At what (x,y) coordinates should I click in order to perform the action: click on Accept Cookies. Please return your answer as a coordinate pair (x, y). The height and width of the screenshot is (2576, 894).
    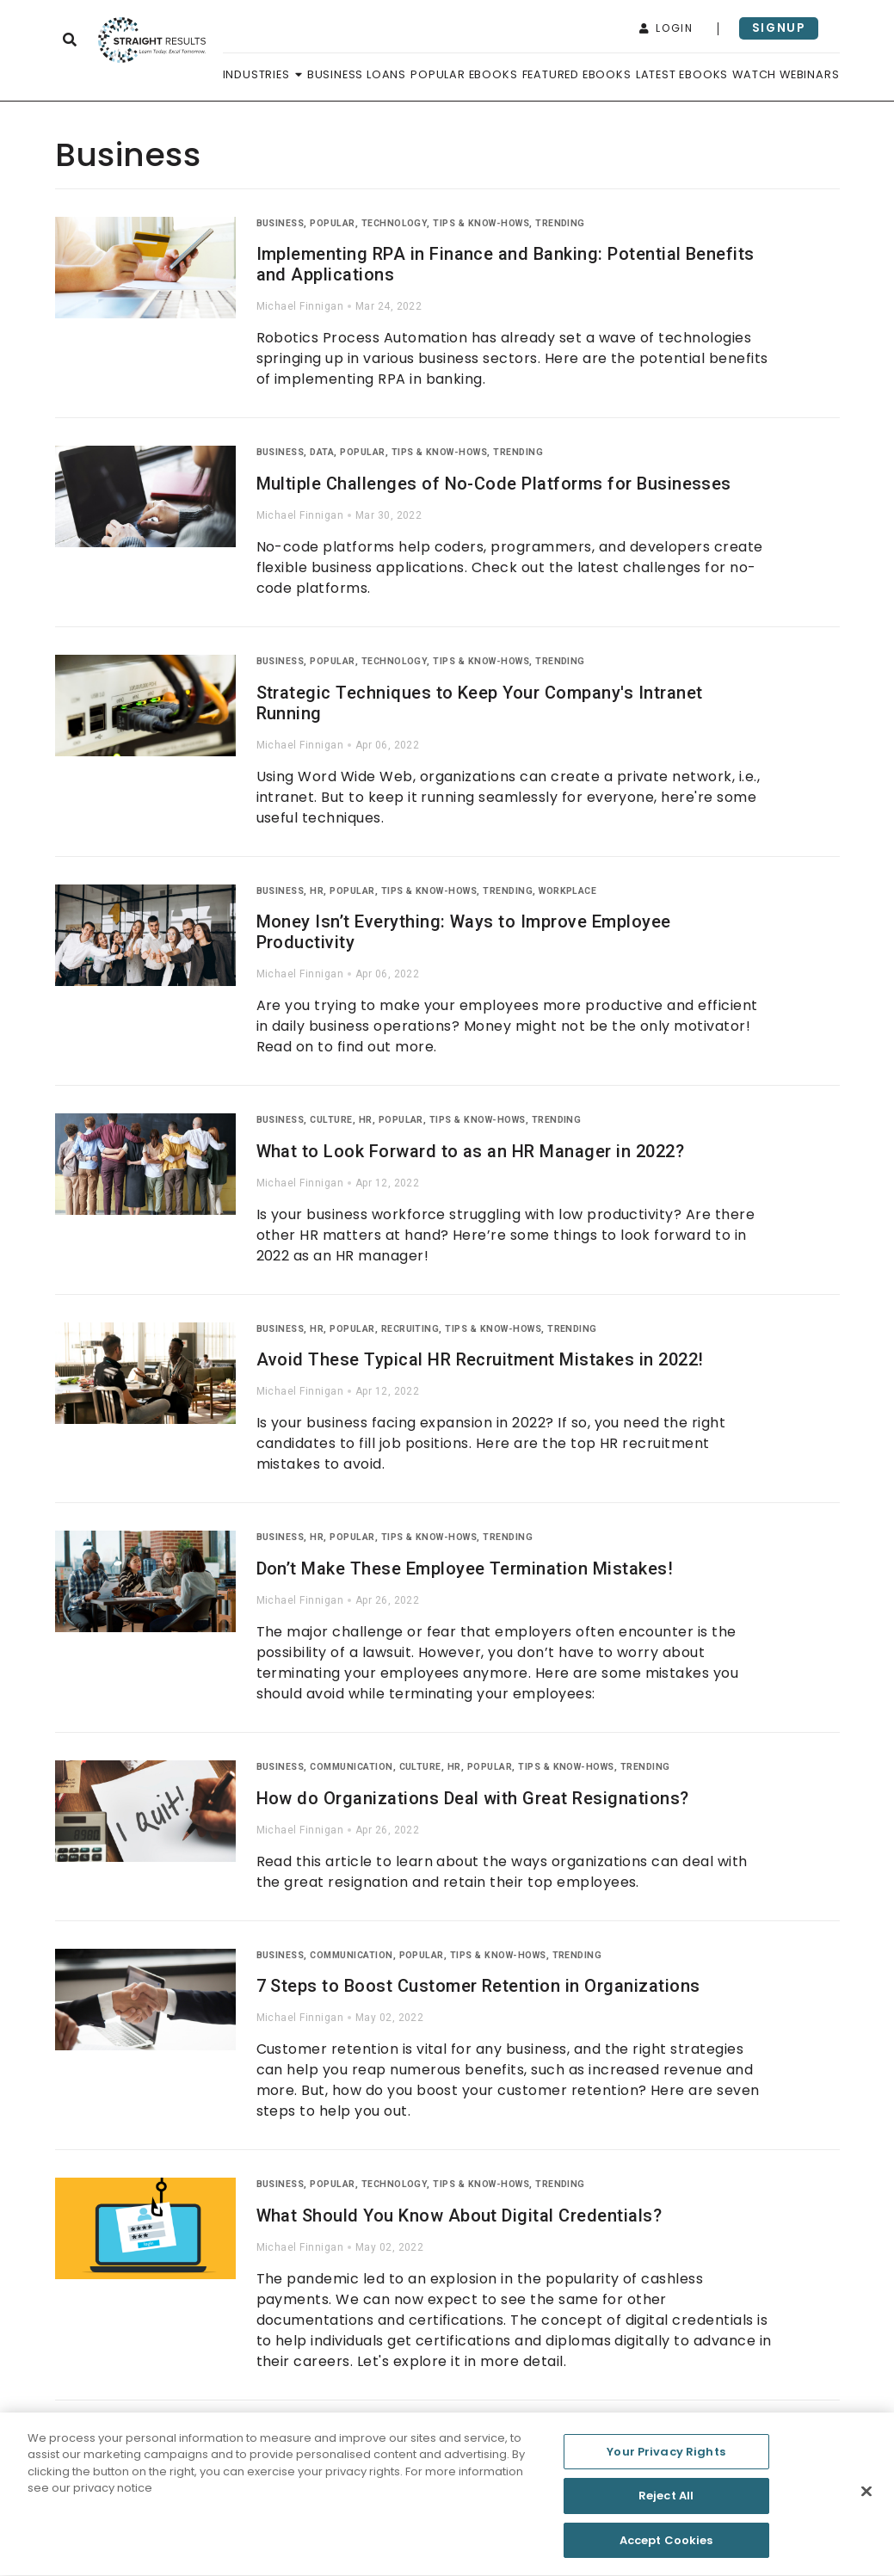
    Looking at the image, I should click on (666, 2547).